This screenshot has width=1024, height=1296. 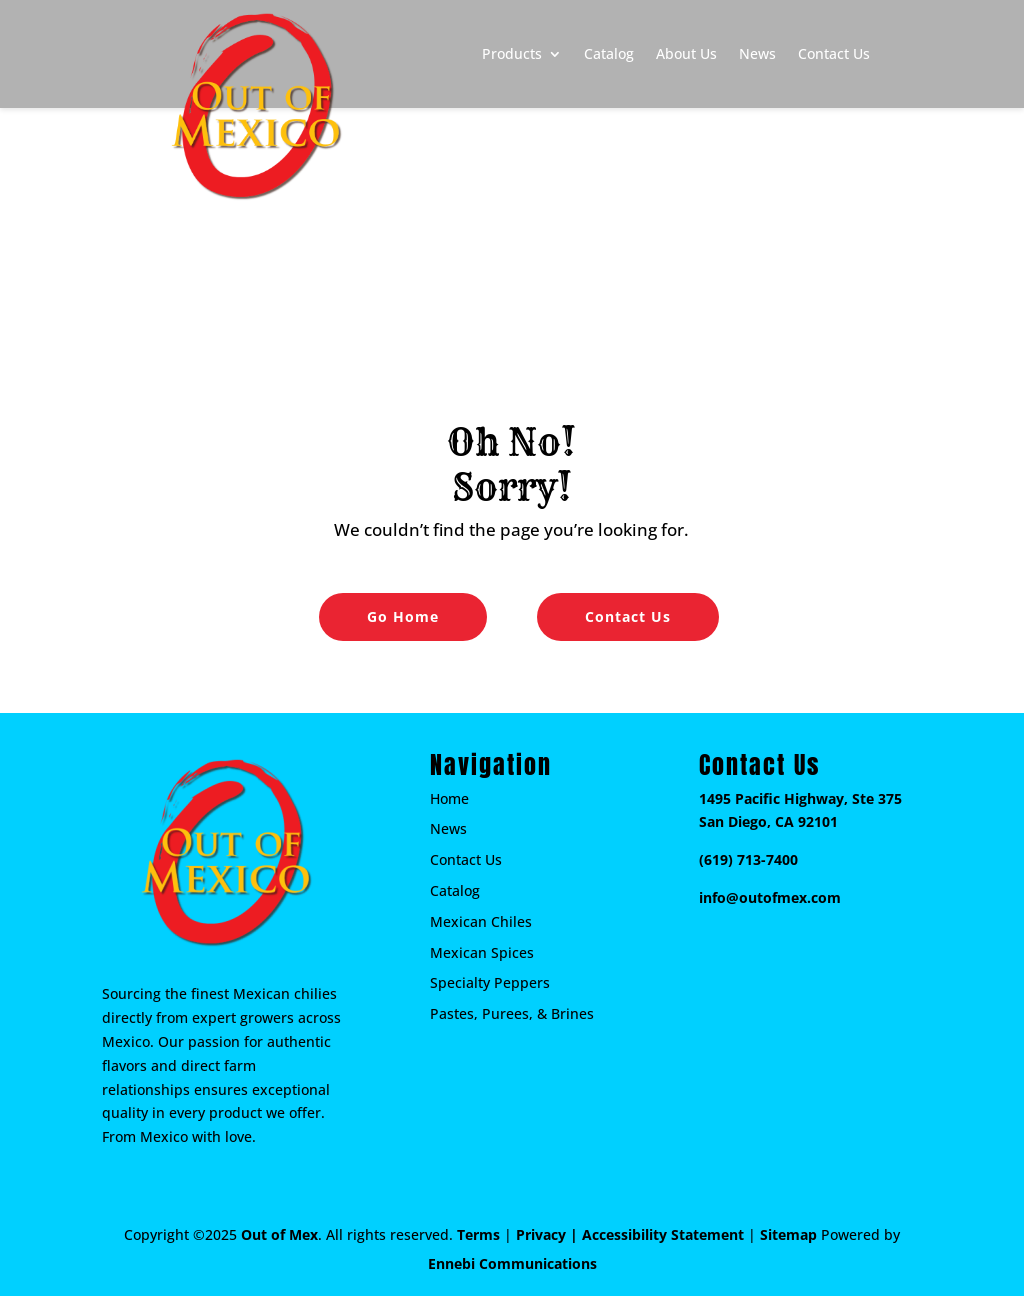 I want to click on Home, so click(x=449, y=798).